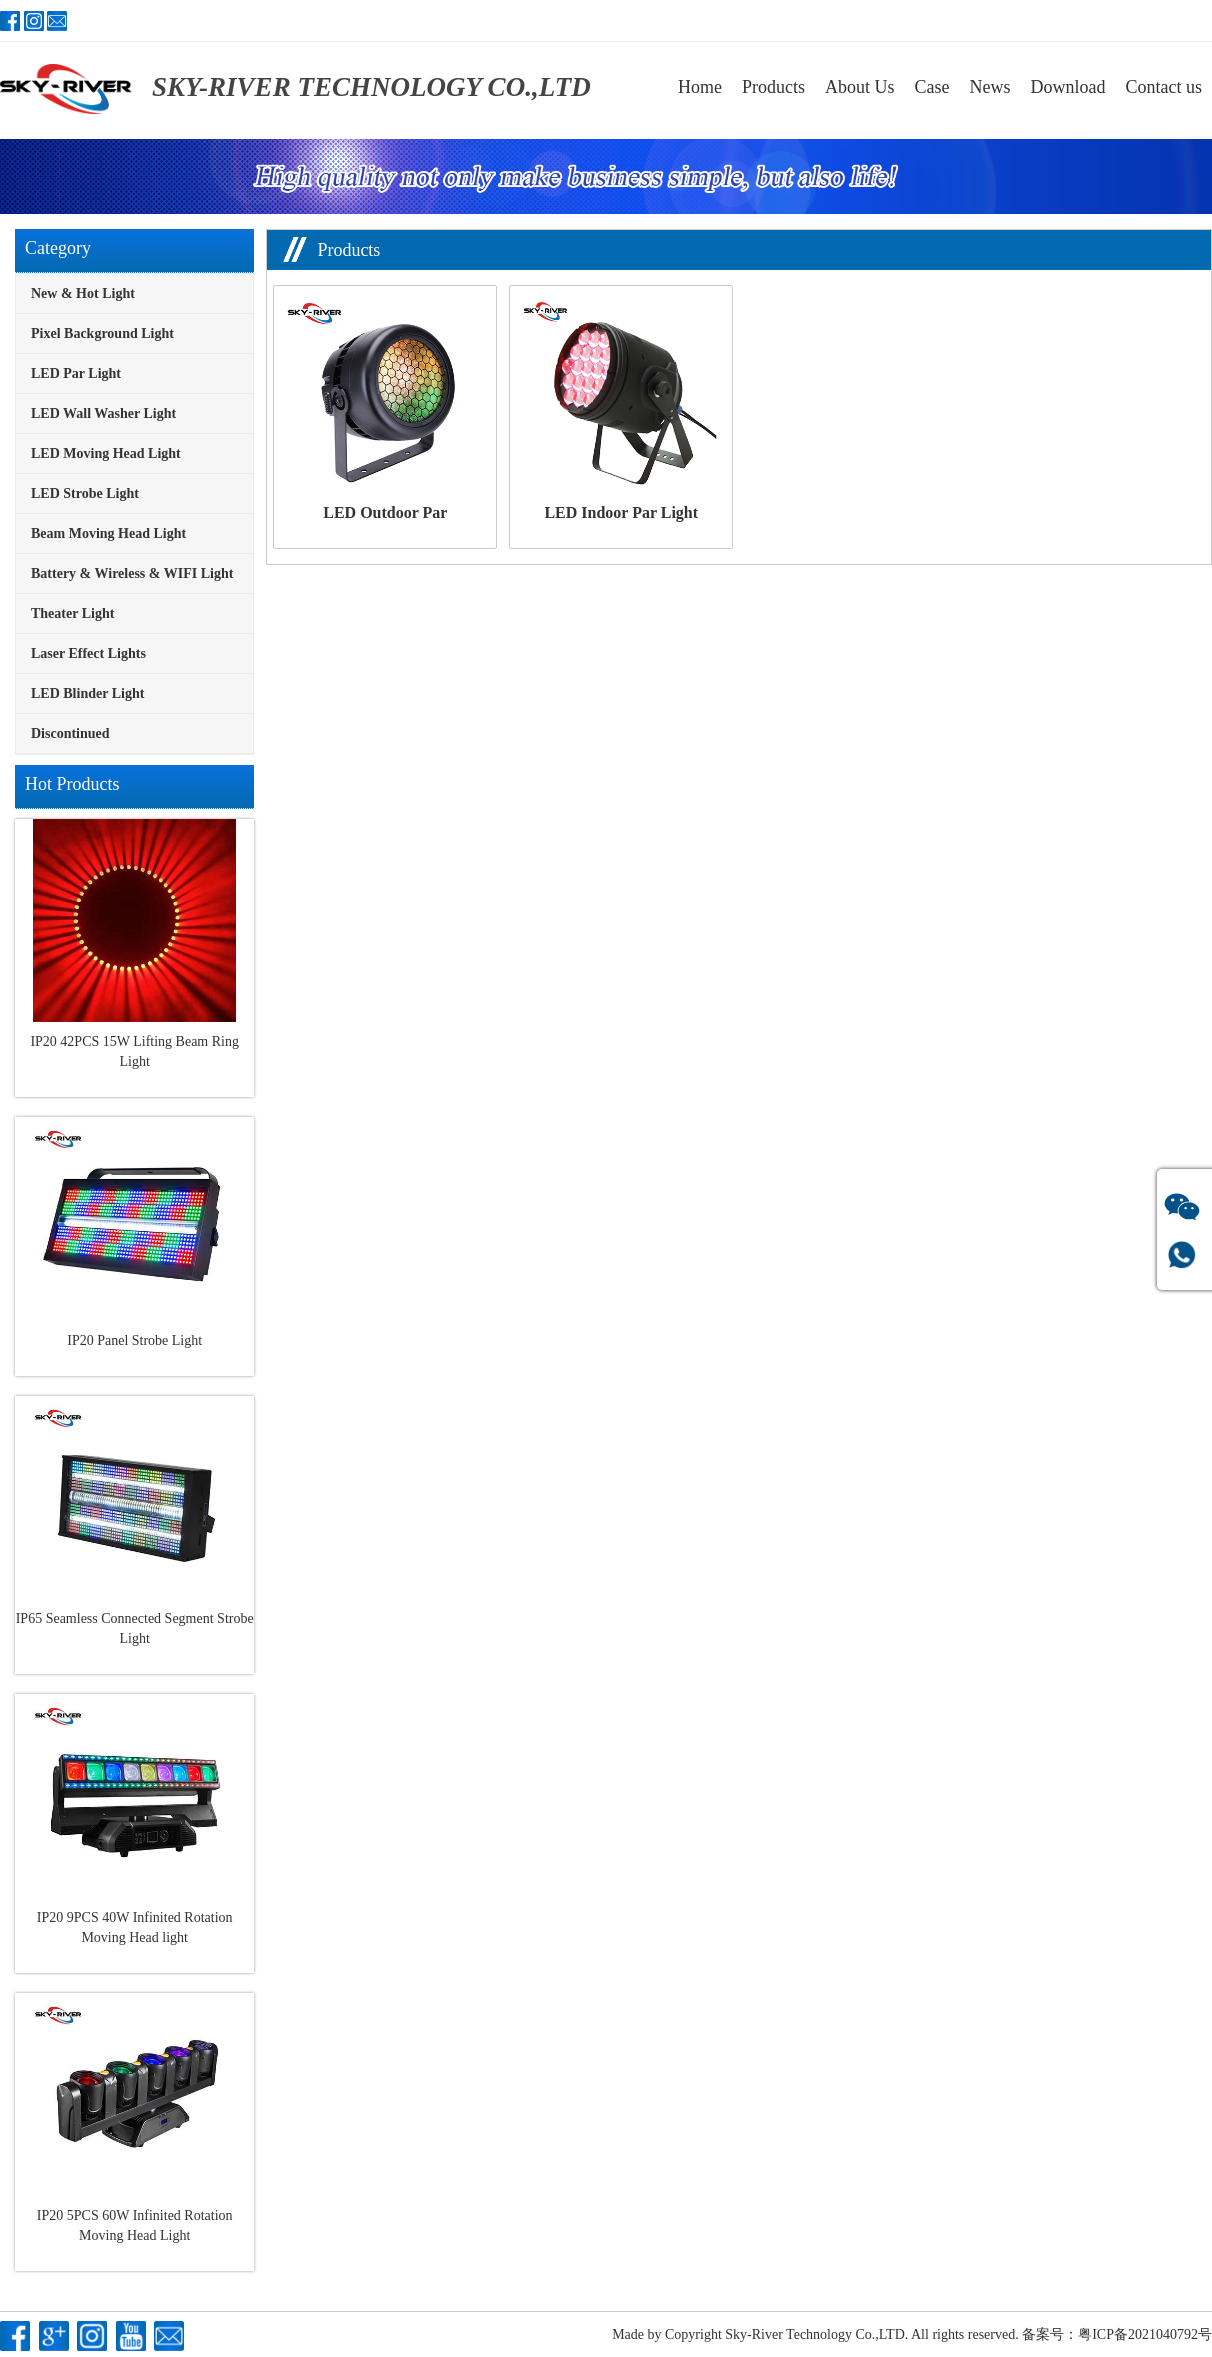  Describe the element at coordinates (773, 87) in the screenshot. I see `Products` at that location.